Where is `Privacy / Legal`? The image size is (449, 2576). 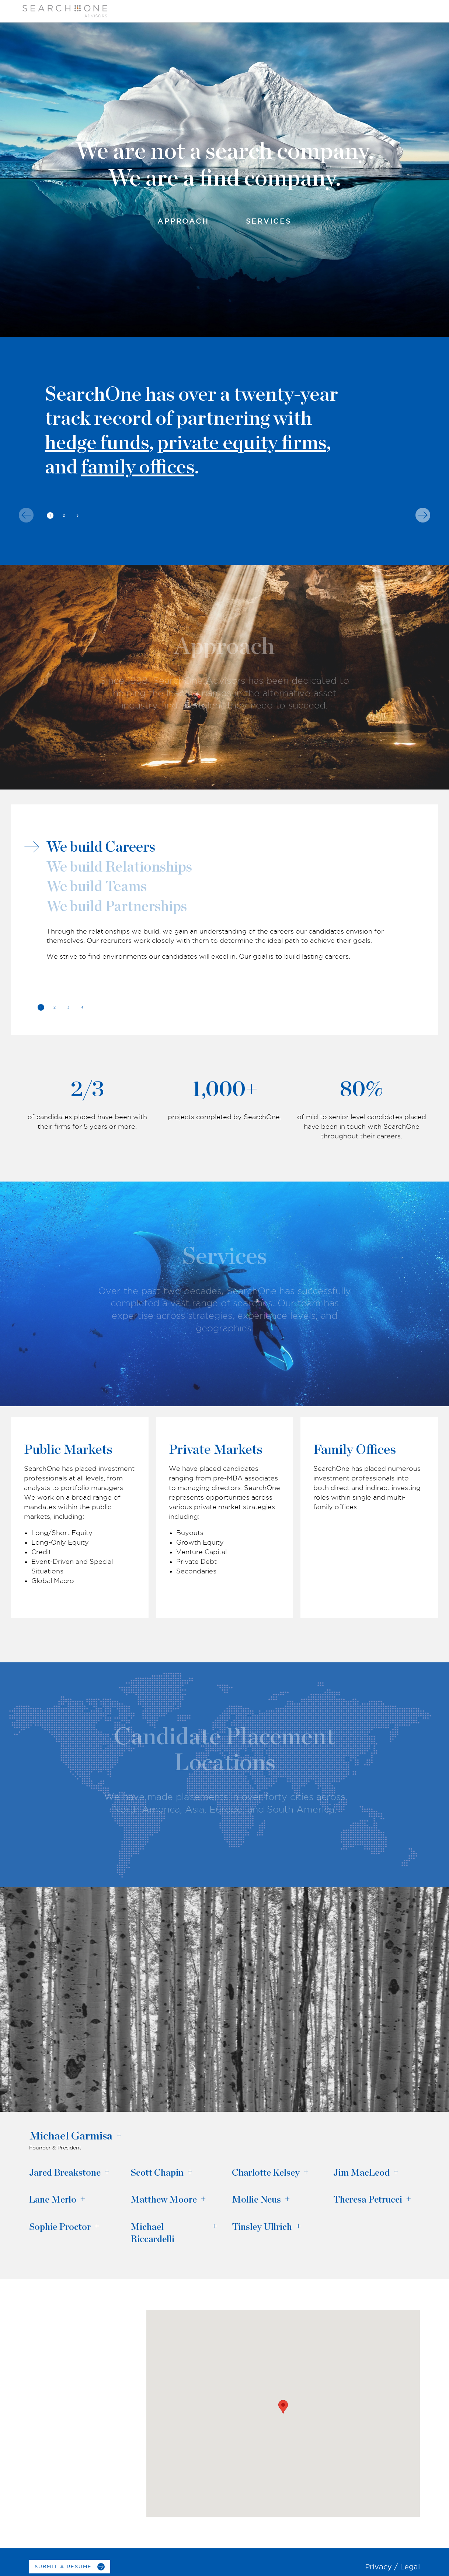
Privacy / Legal is located at coordinates (392, 2566).